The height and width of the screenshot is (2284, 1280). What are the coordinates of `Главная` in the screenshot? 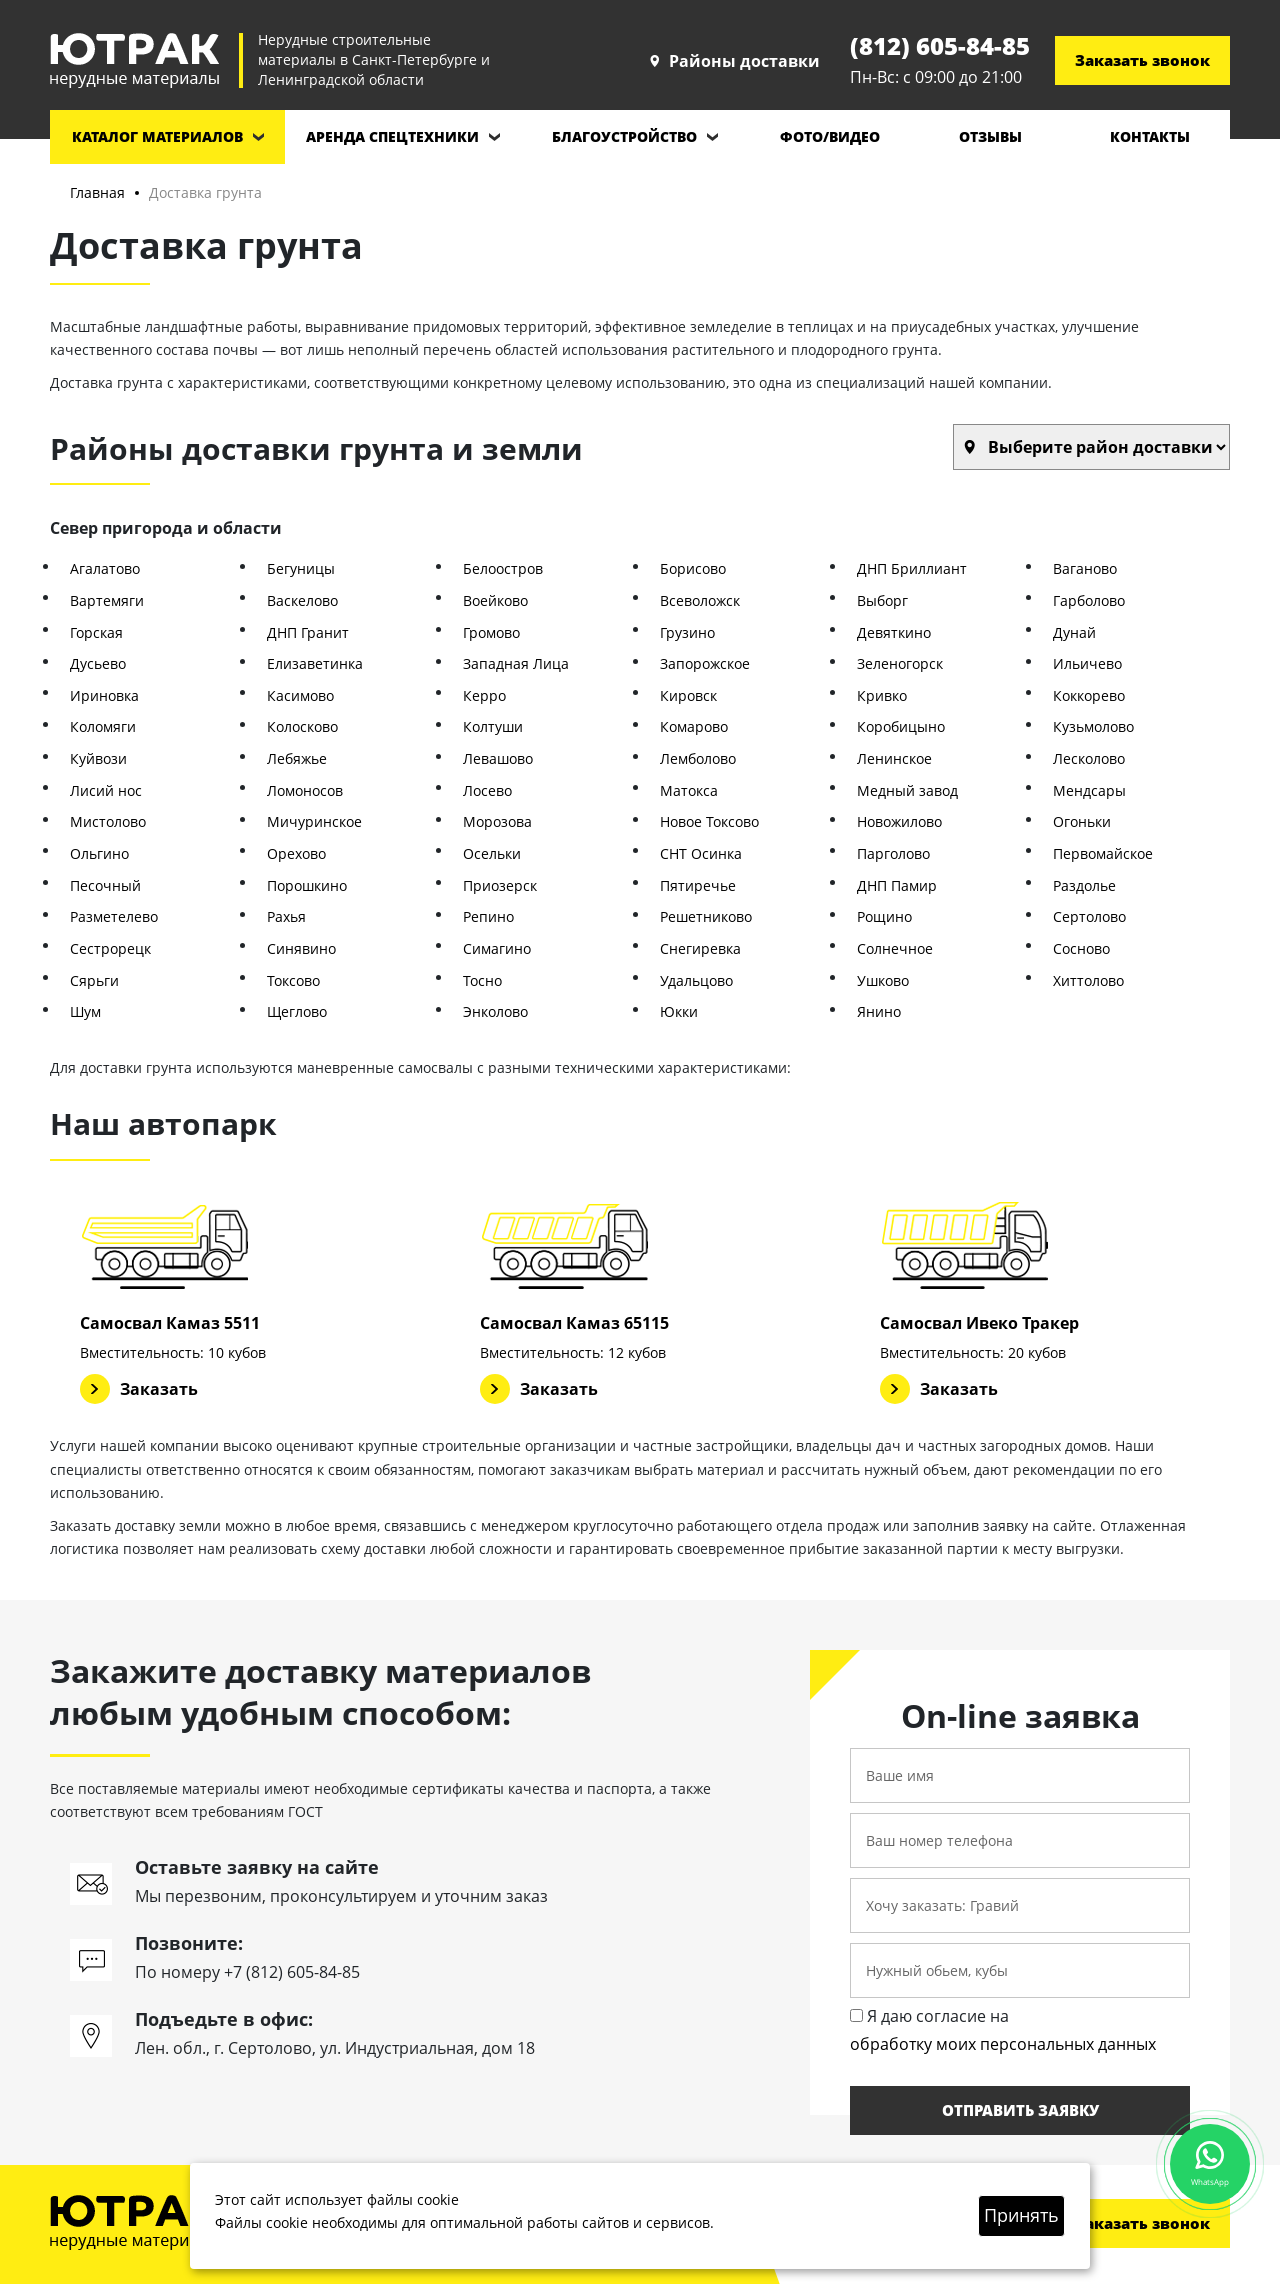 It's located at (97, 192).